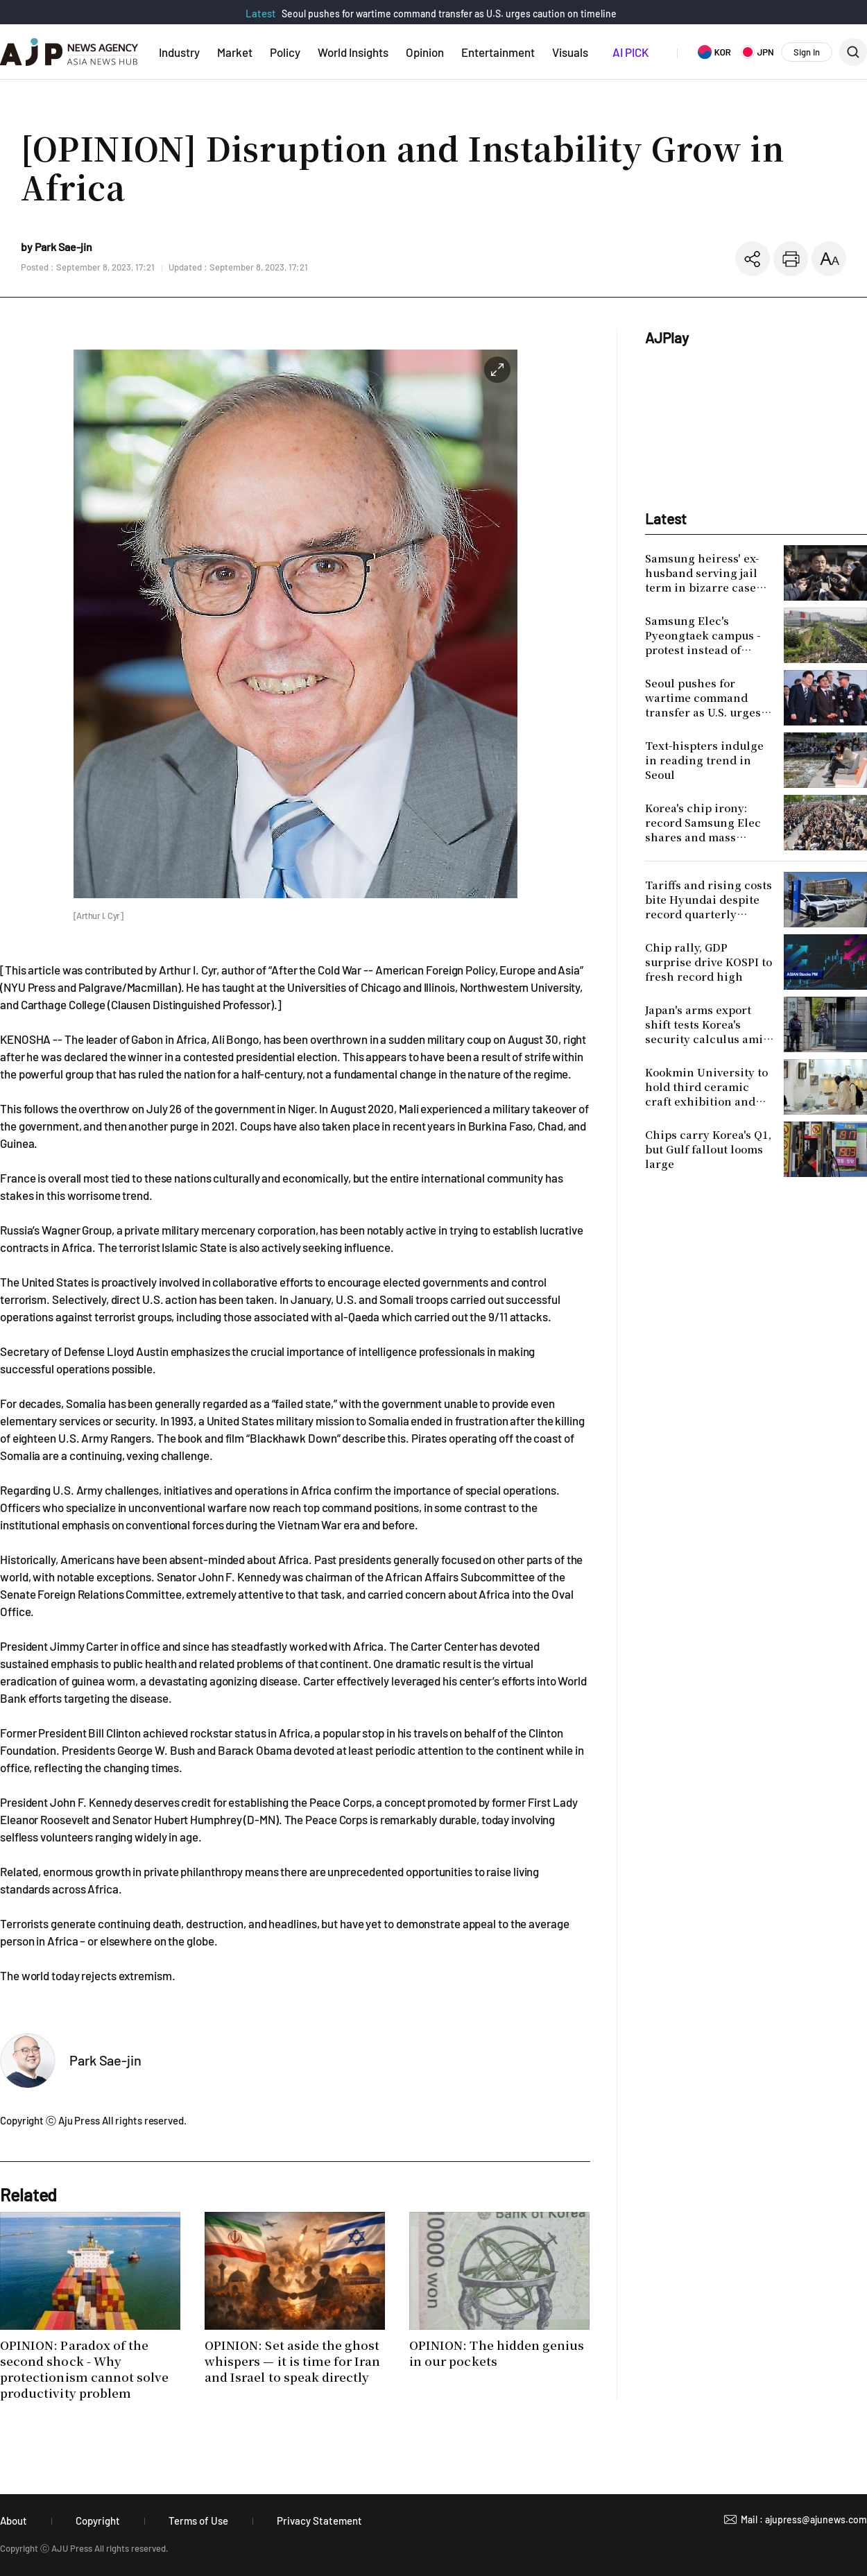 This screenshot has width=867, height=2576. Describe the element at coordinates (13, 2520) in the screenshot. I see `About` at that location.